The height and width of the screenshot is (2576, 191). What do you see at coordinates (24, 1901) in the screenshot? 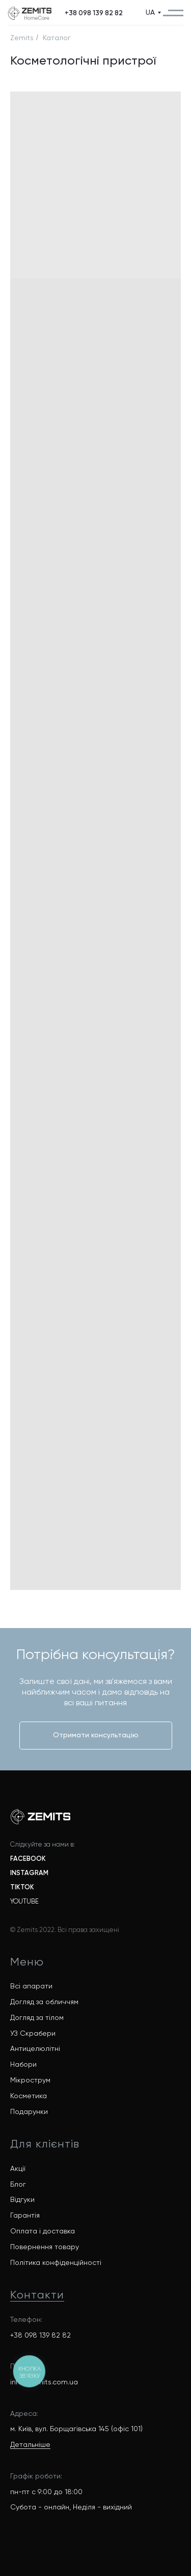
I see `YOUTUBE` at bounding box center [24, 1901].